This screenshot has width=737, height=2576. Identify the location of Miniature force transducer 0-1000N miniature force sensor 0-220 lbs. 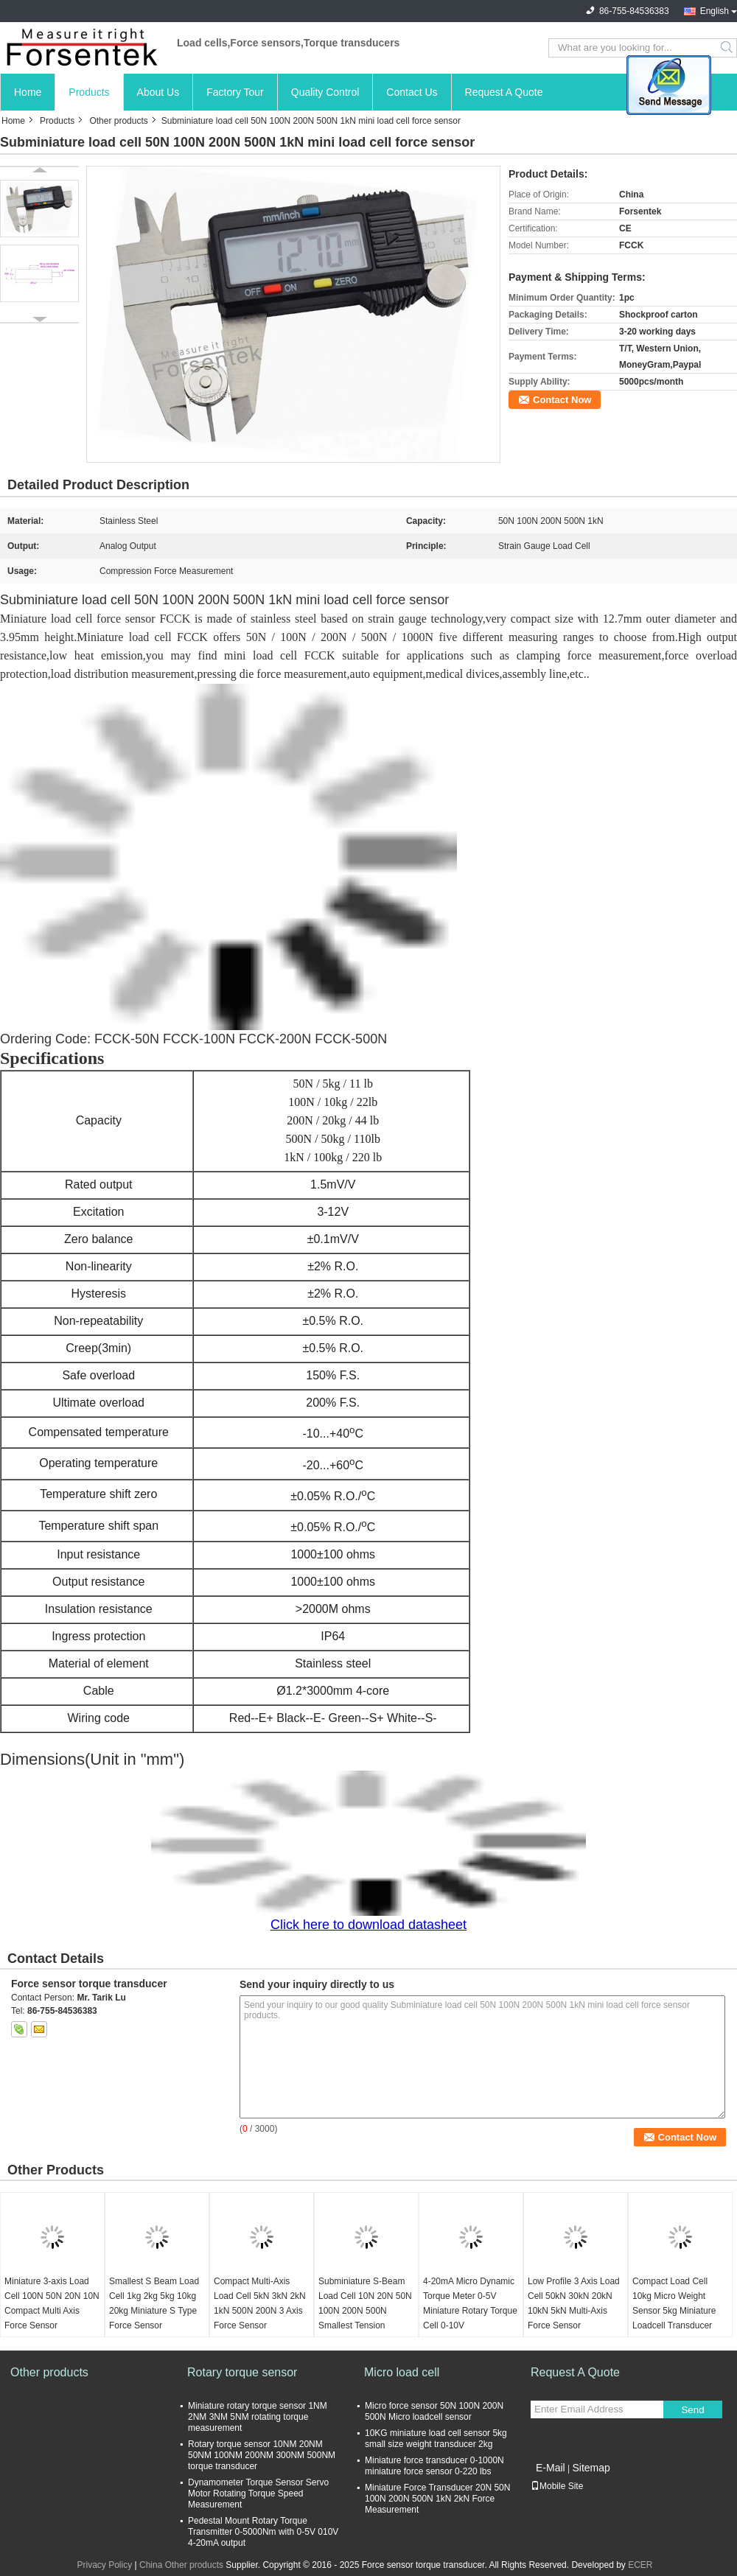
(434, 2466).